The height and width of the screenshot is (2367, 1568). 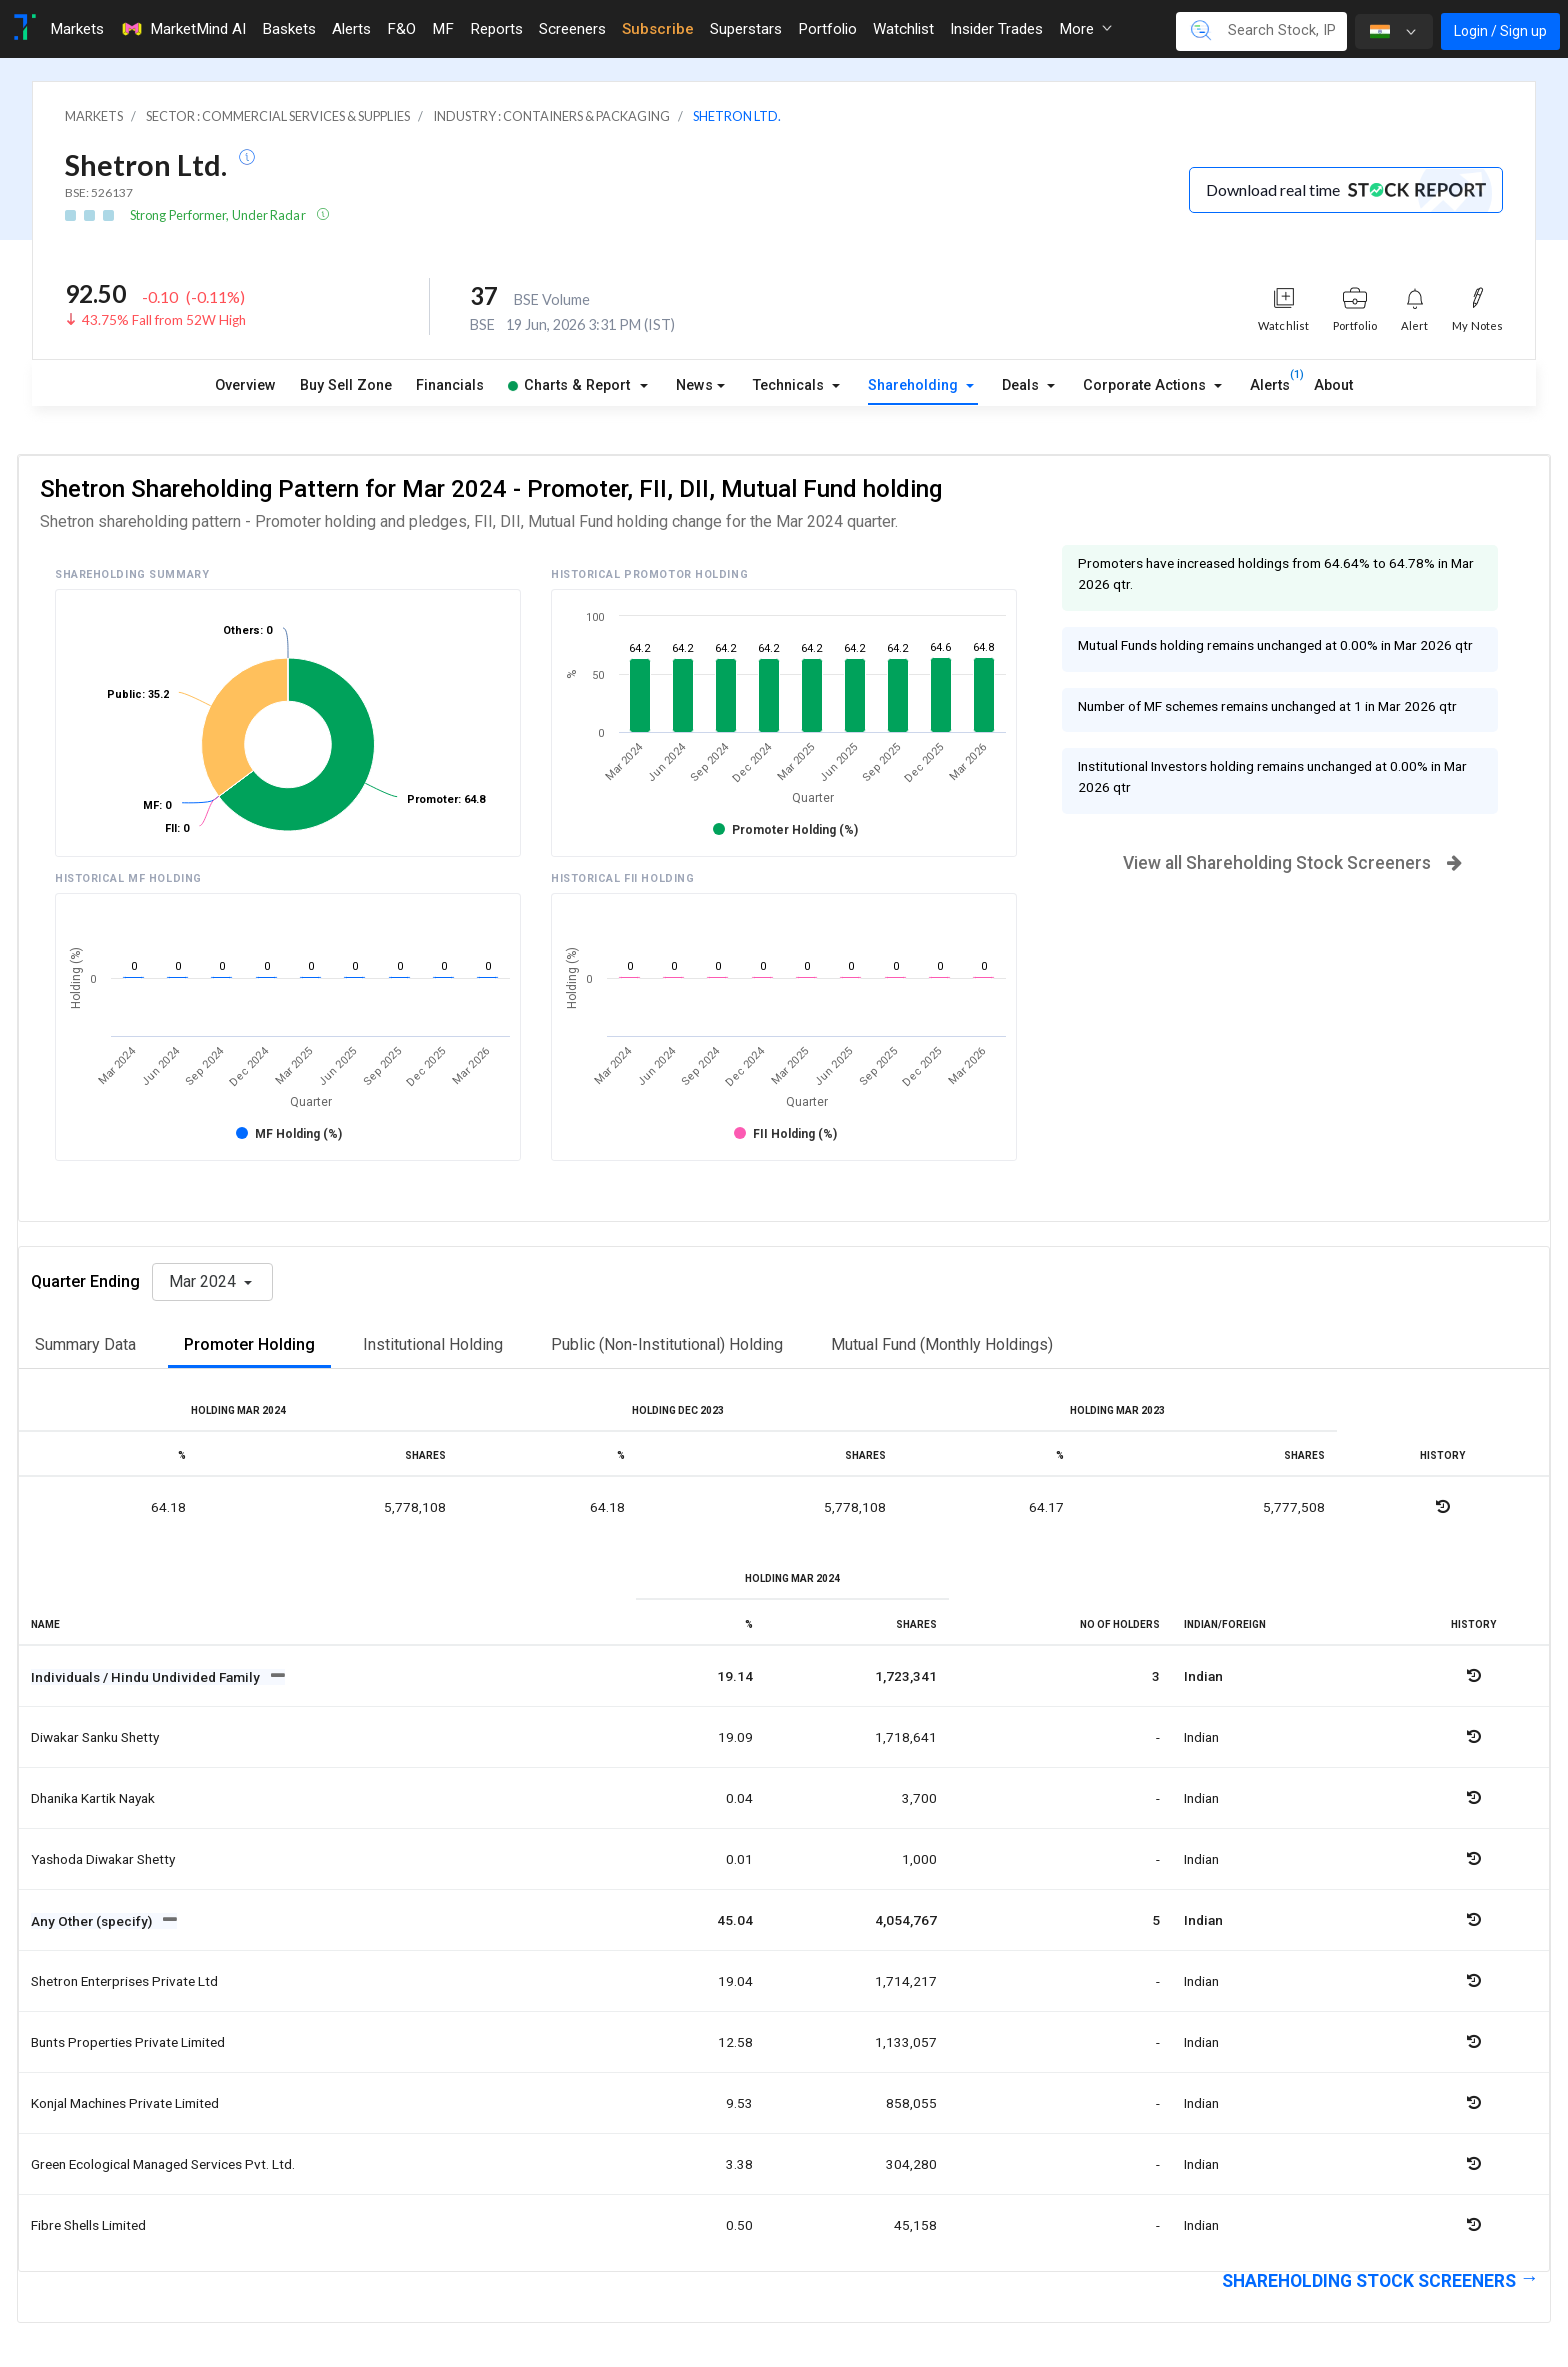 I want to click on Reports [Toggle navigation], so click(x=496, y=29).